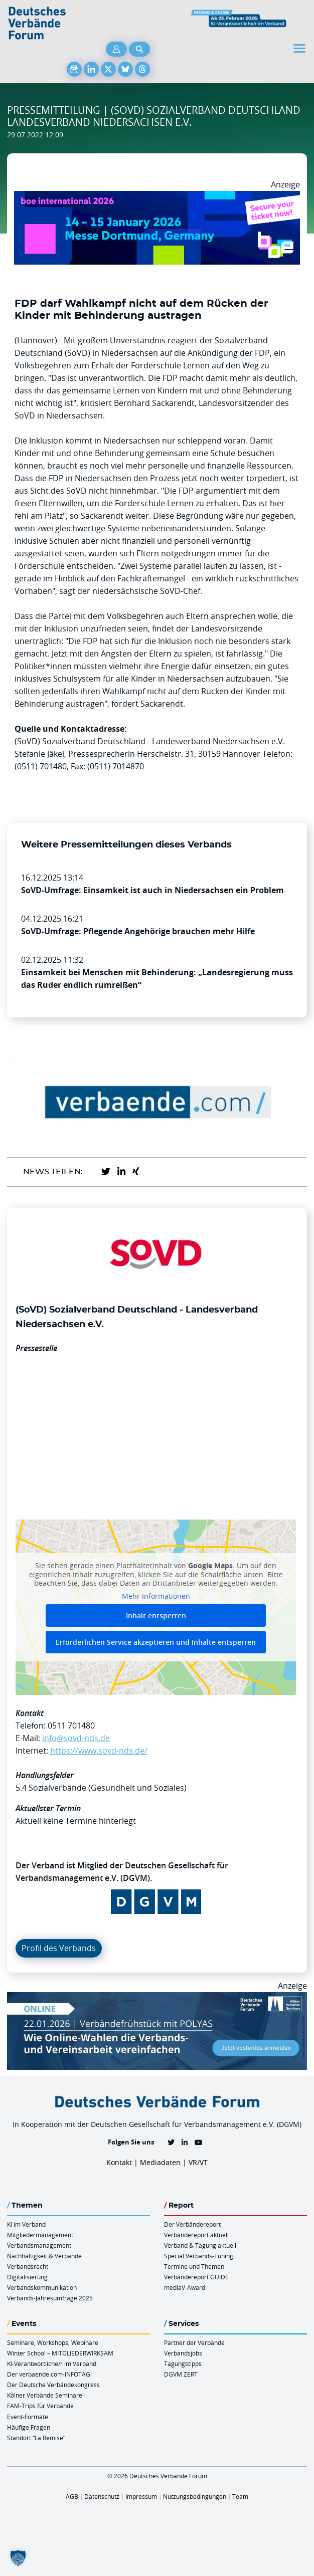 The image size is (314, 2576). I want to click on Kontakt, so click(119, 2162).